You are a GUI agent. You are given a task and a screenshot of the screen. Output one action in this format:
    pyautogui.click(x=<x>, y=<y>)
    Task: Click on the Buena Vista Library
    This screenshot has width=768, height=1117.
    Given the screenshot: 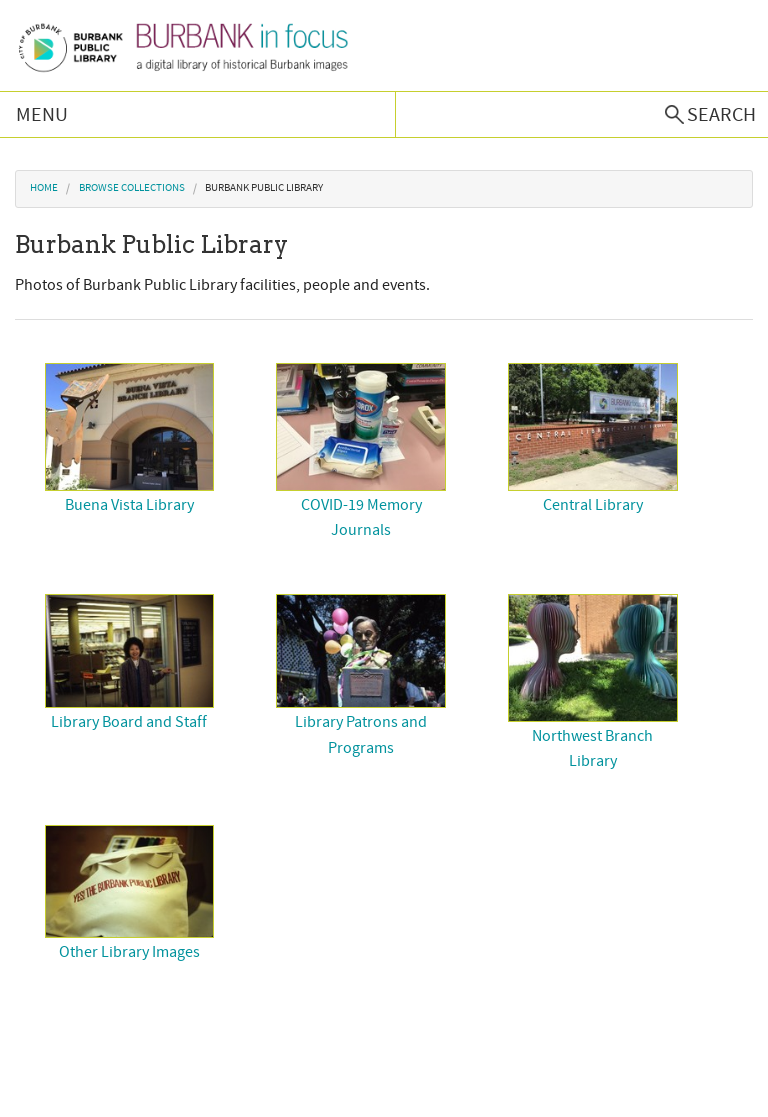 What is the action you would take?
    pyautogui.click(x=129, y=505)
    